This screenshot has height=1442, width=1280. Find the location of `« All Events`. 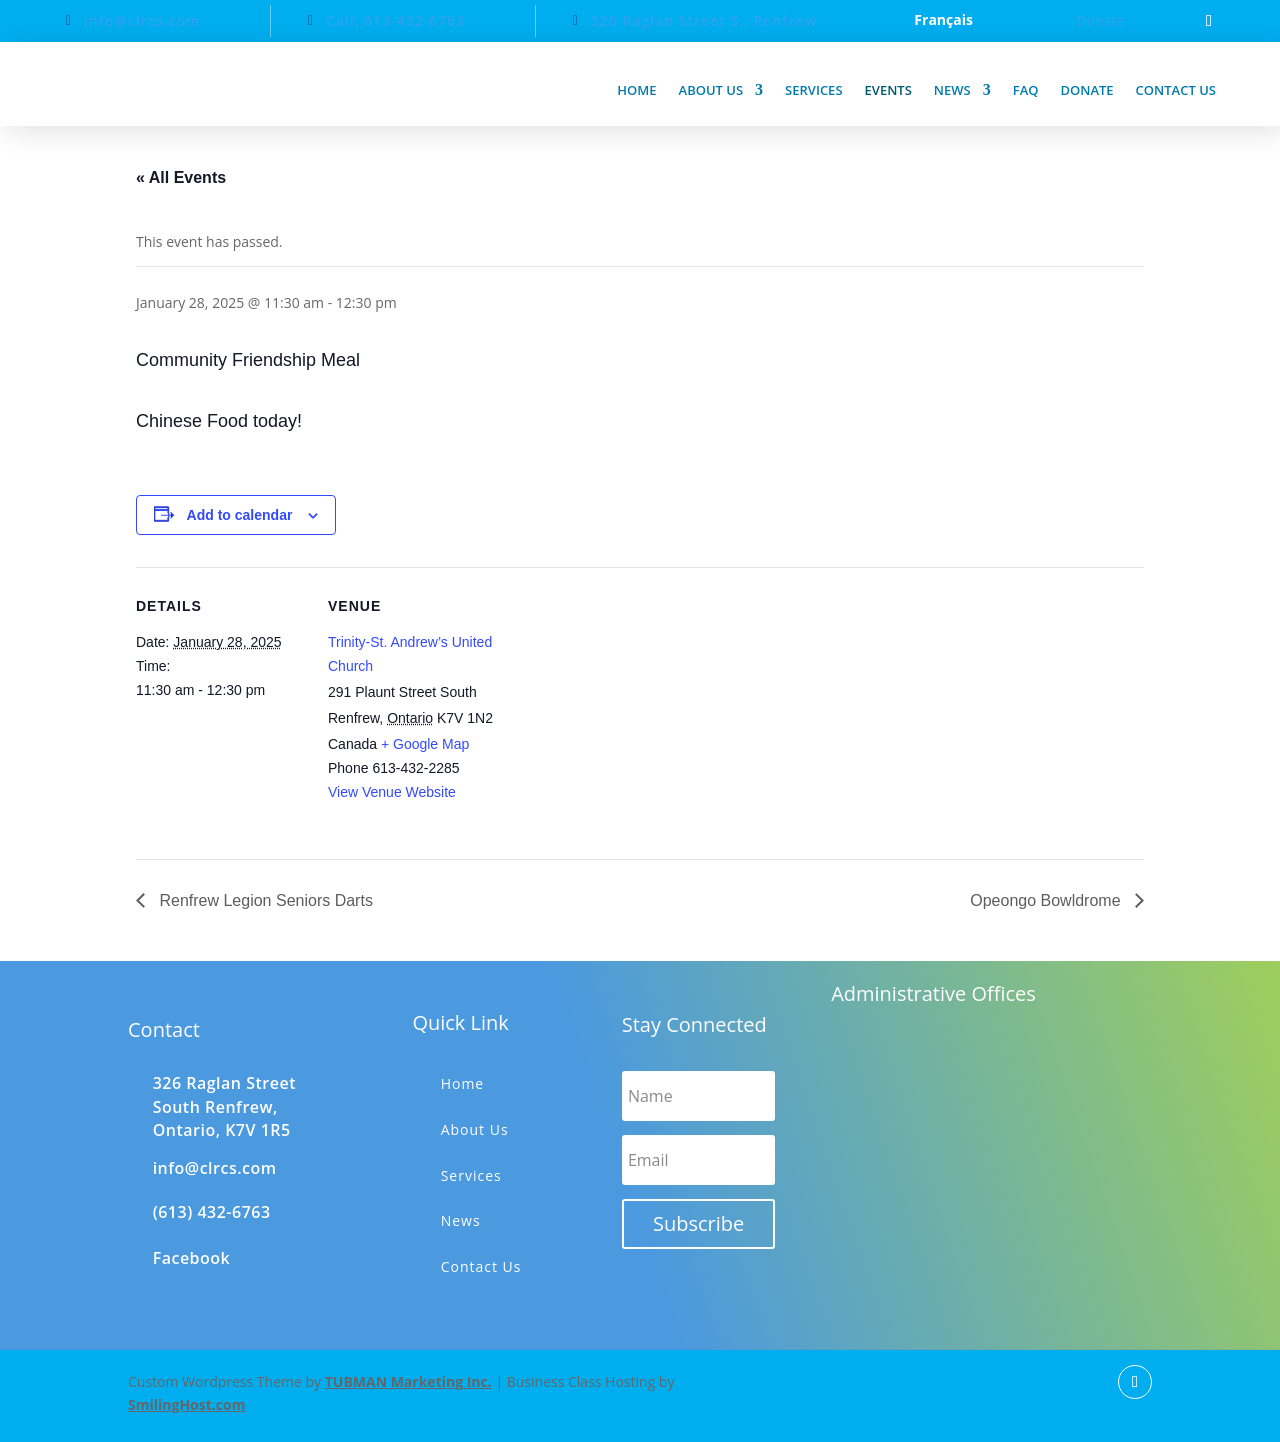

« All Events is located at coordinates (181, 177).